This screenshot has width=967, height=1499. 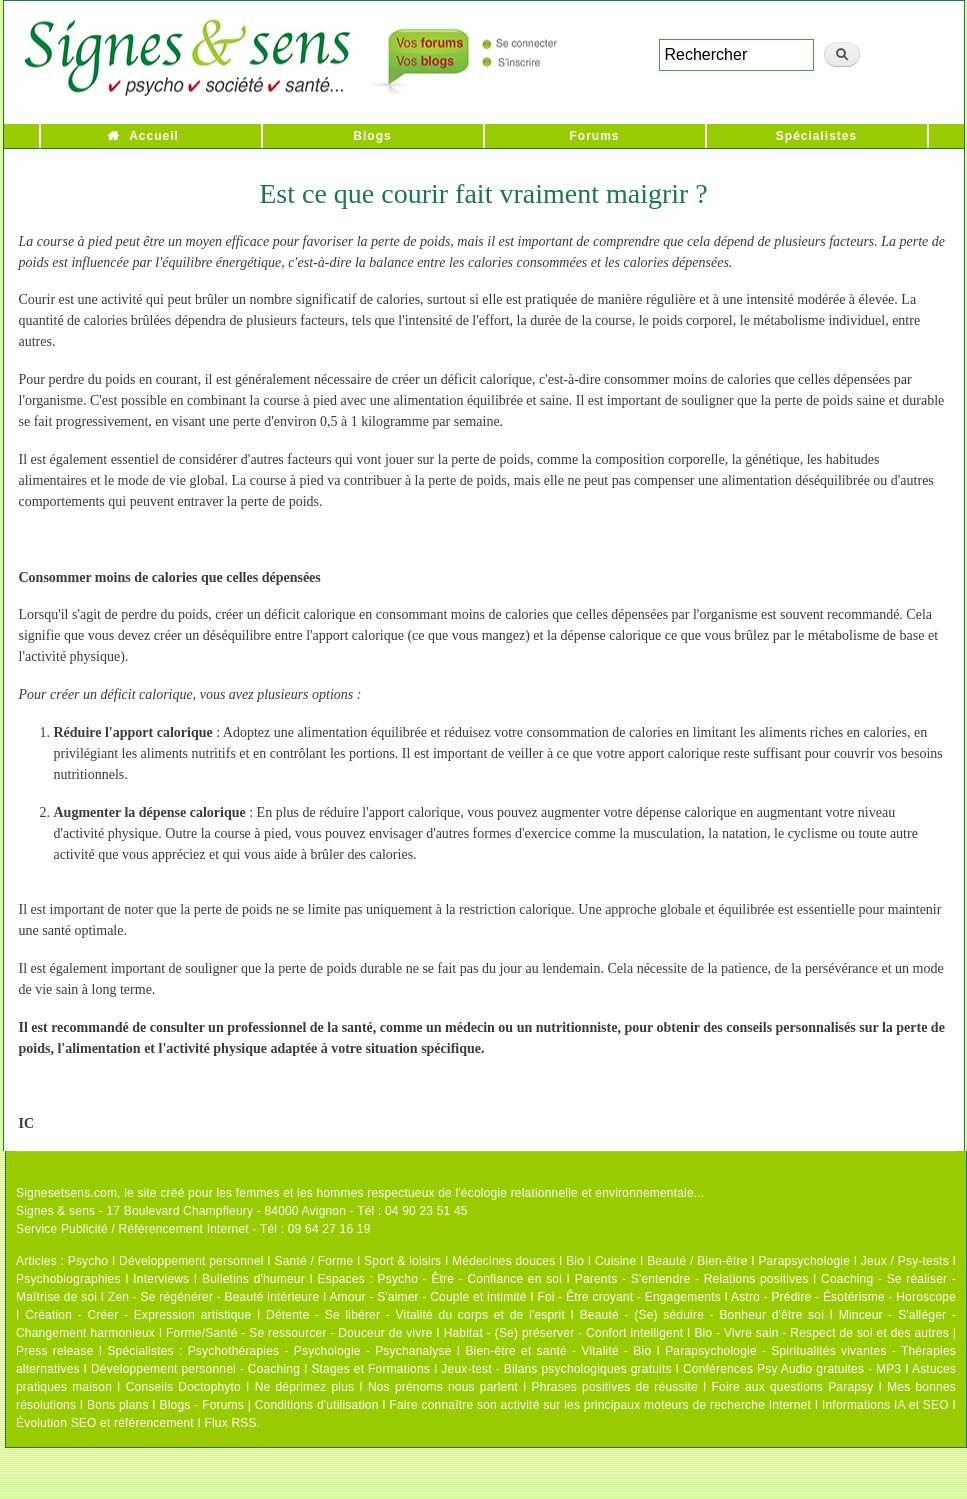 I want to click on Foi - Être croyant - Engagements, so click(x=628, y=1297).